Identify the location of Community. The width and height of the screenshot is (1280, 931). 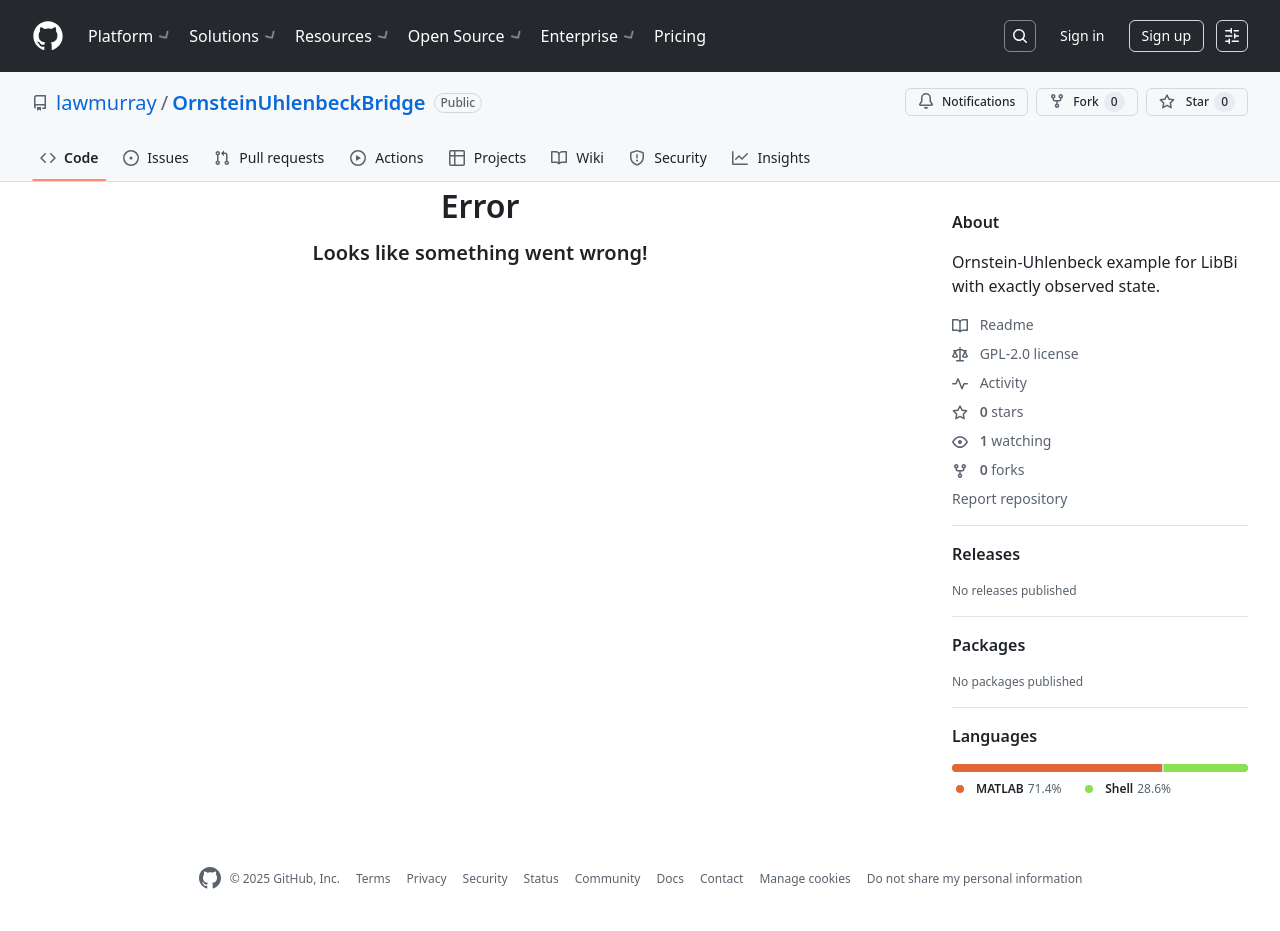
(608, 878).